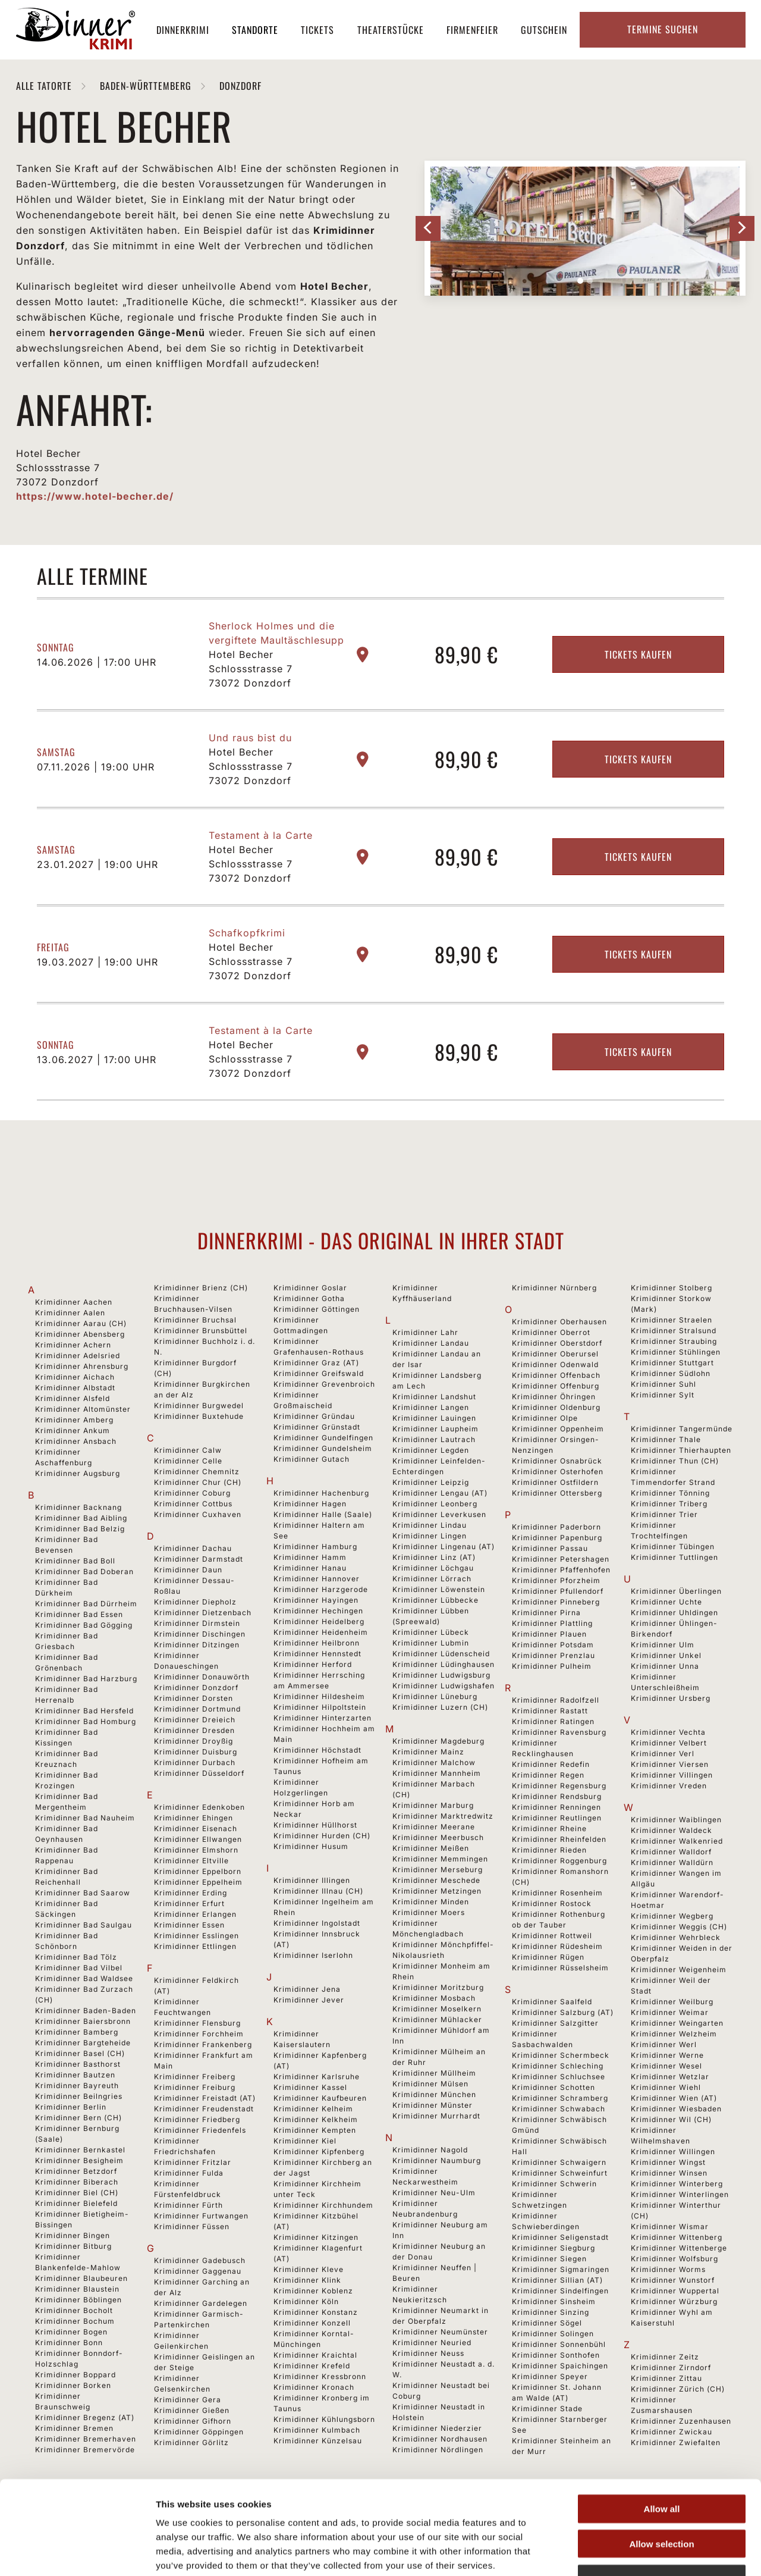 This screenshot has height=2576, width=761. I want to click on Krimidinner Spaichingen, so click(560, 2365).